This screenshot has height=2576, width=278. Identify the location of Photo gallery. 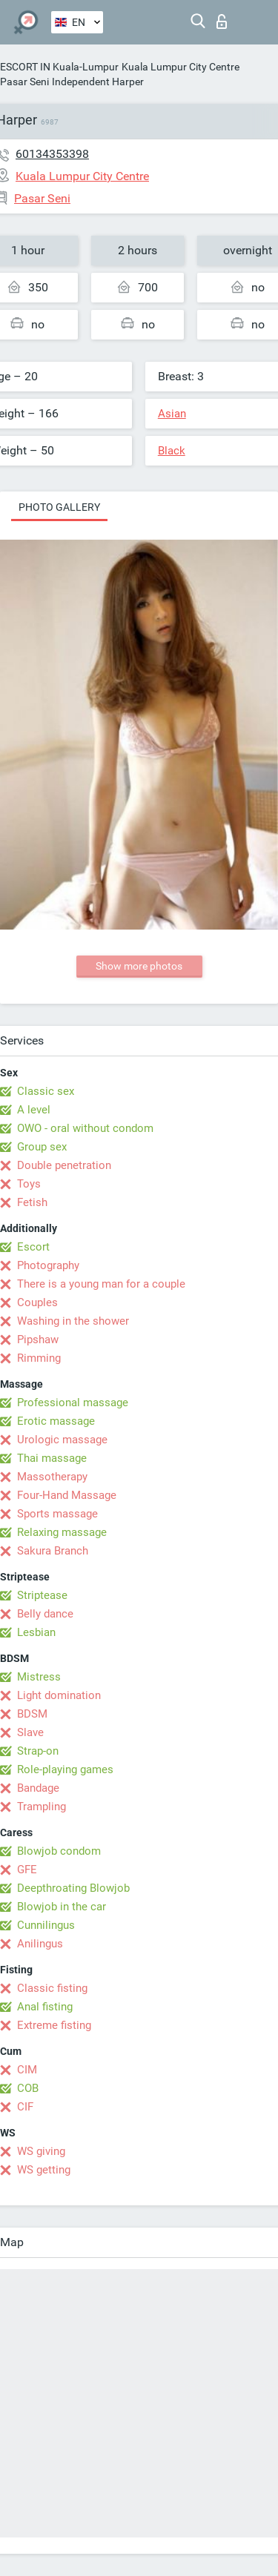
(59, 507).